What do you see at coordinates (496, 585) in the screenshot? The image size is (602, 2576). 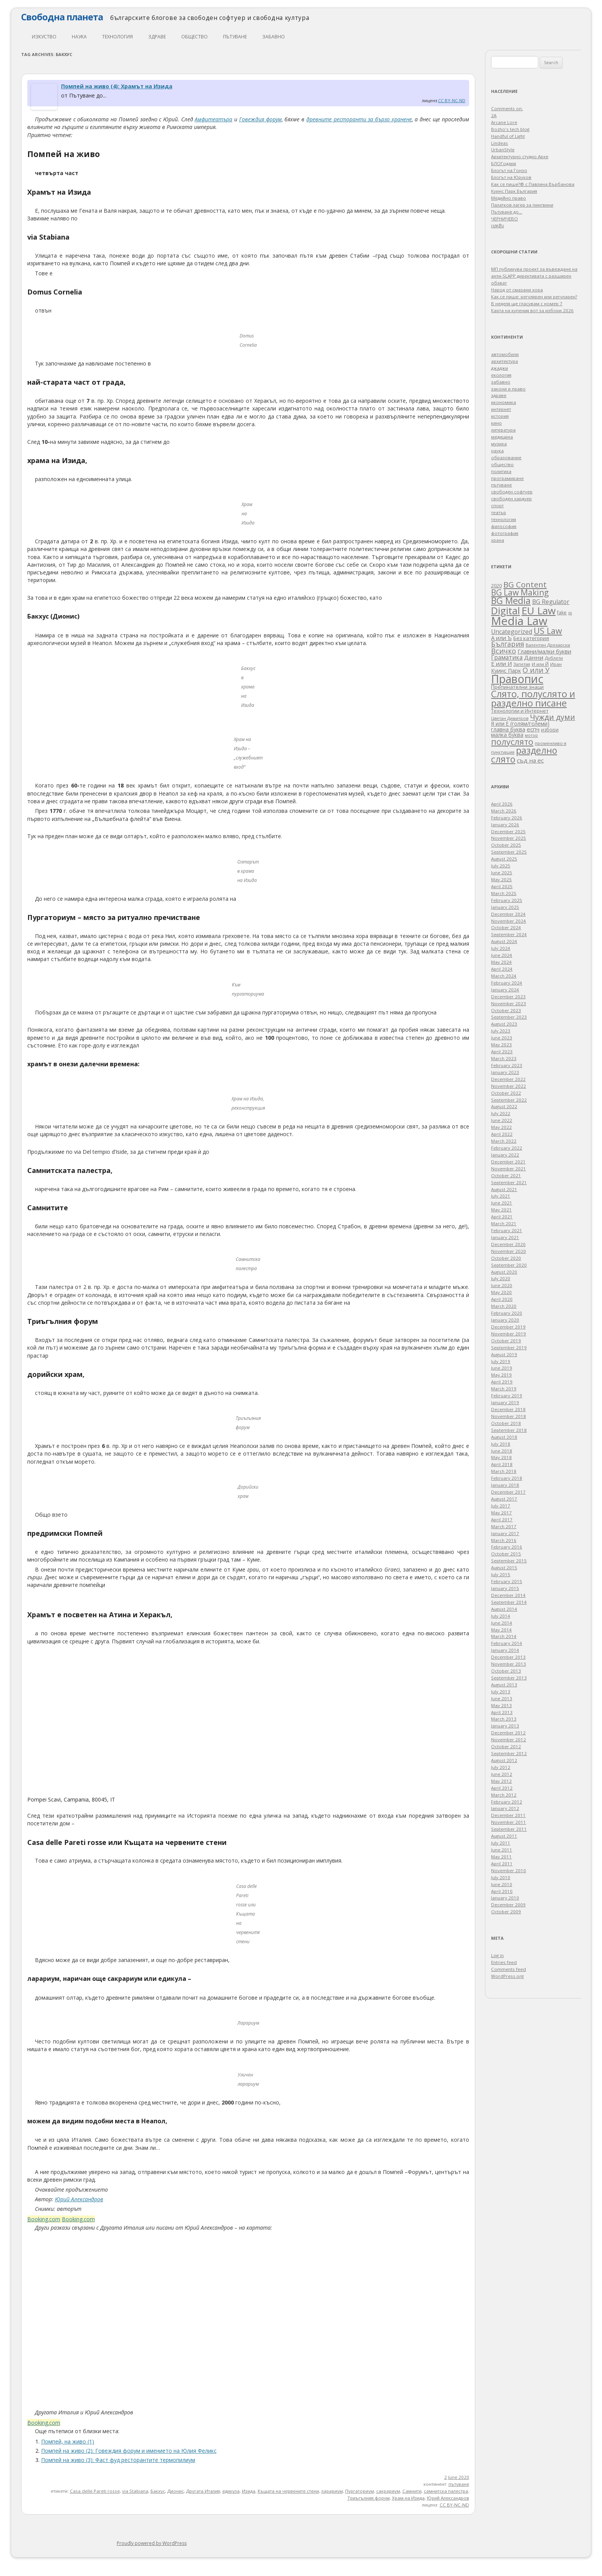 I see `2020 [2020 (47 items)]` at bounding box center [496, 585].